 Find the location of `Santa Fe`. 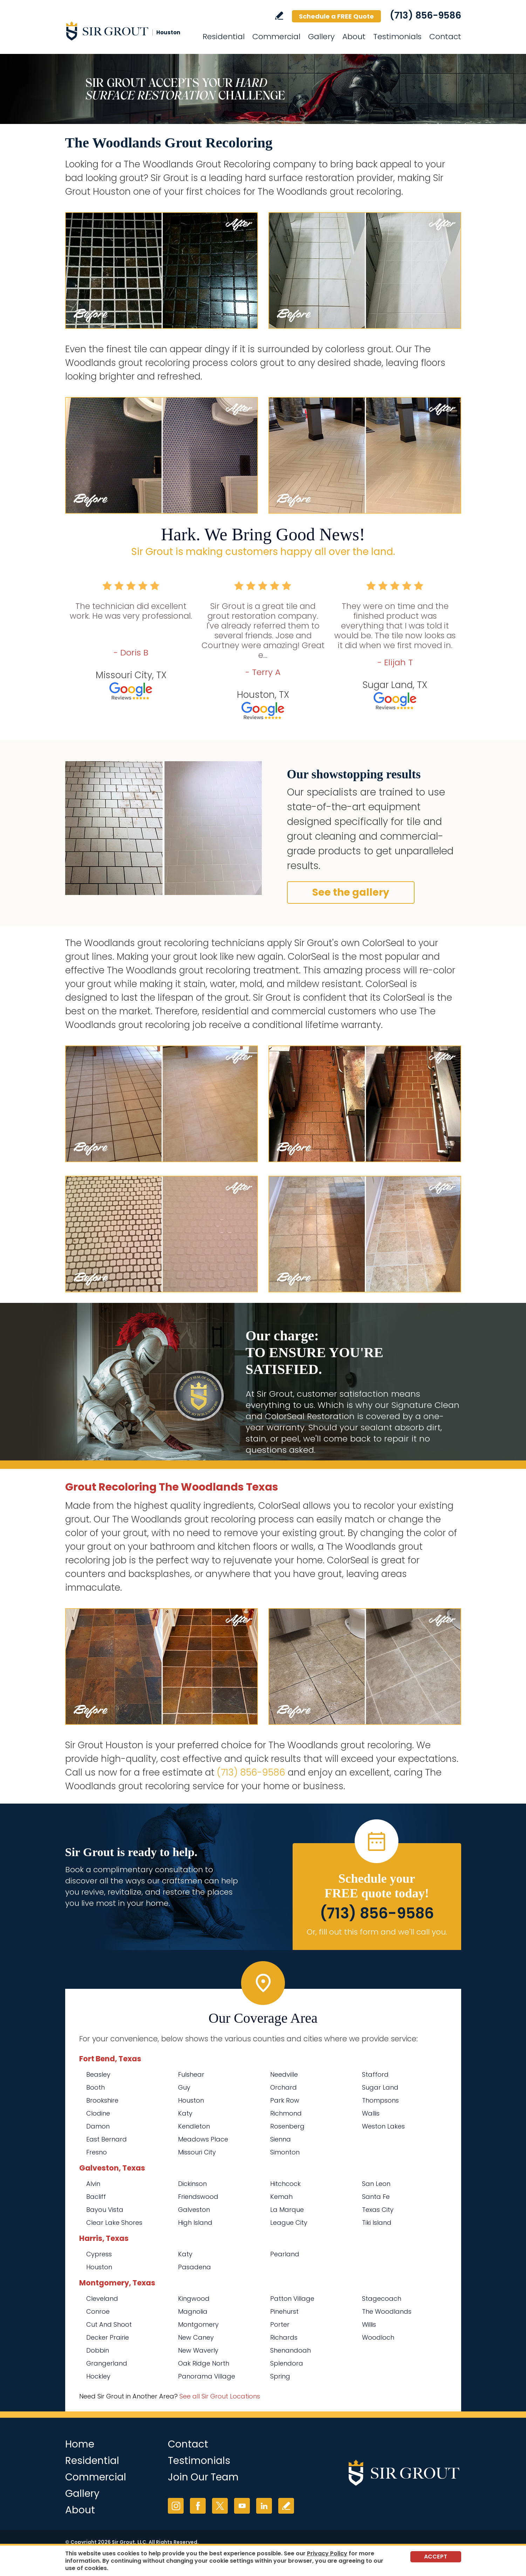

Santa Fe is located at coordinates (376, 2196).